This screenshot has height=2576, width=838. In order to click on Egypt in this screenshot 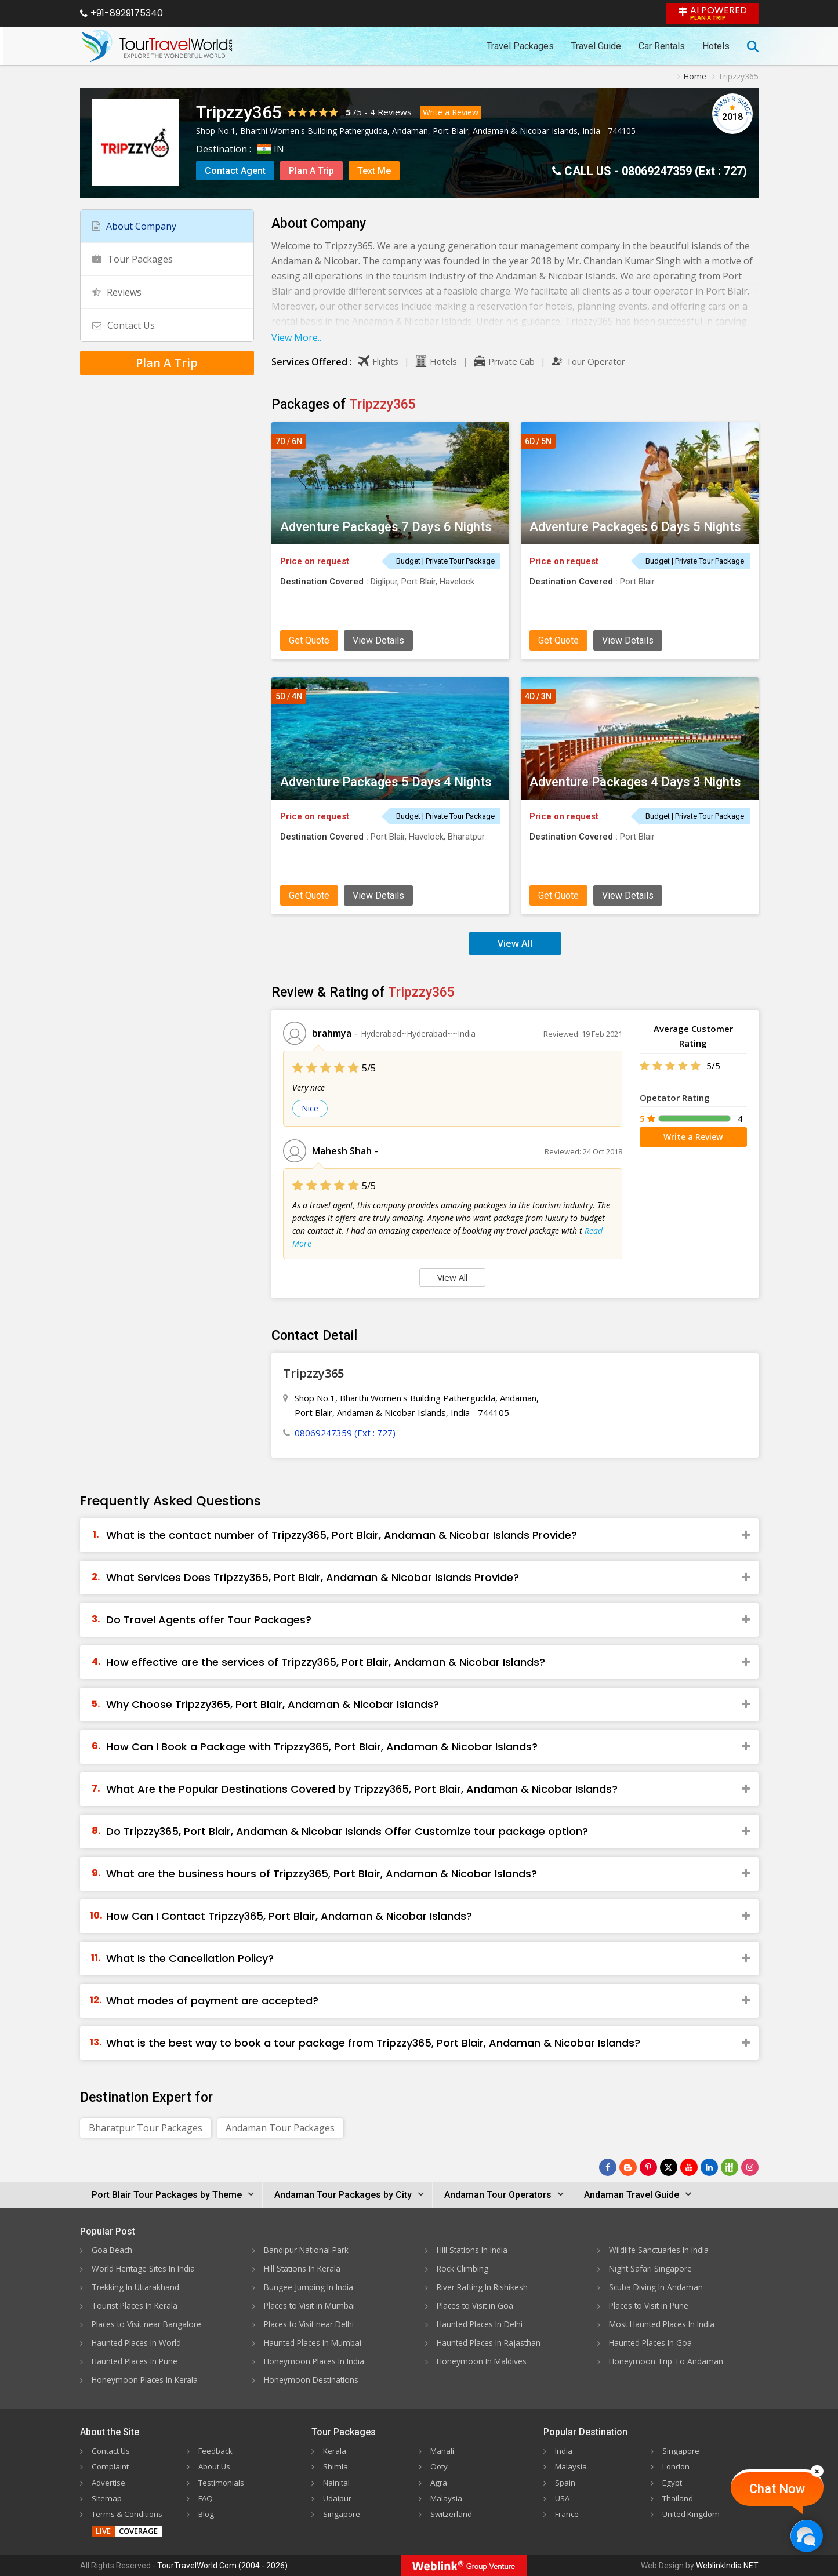, I will do `click(672, 2481)`.